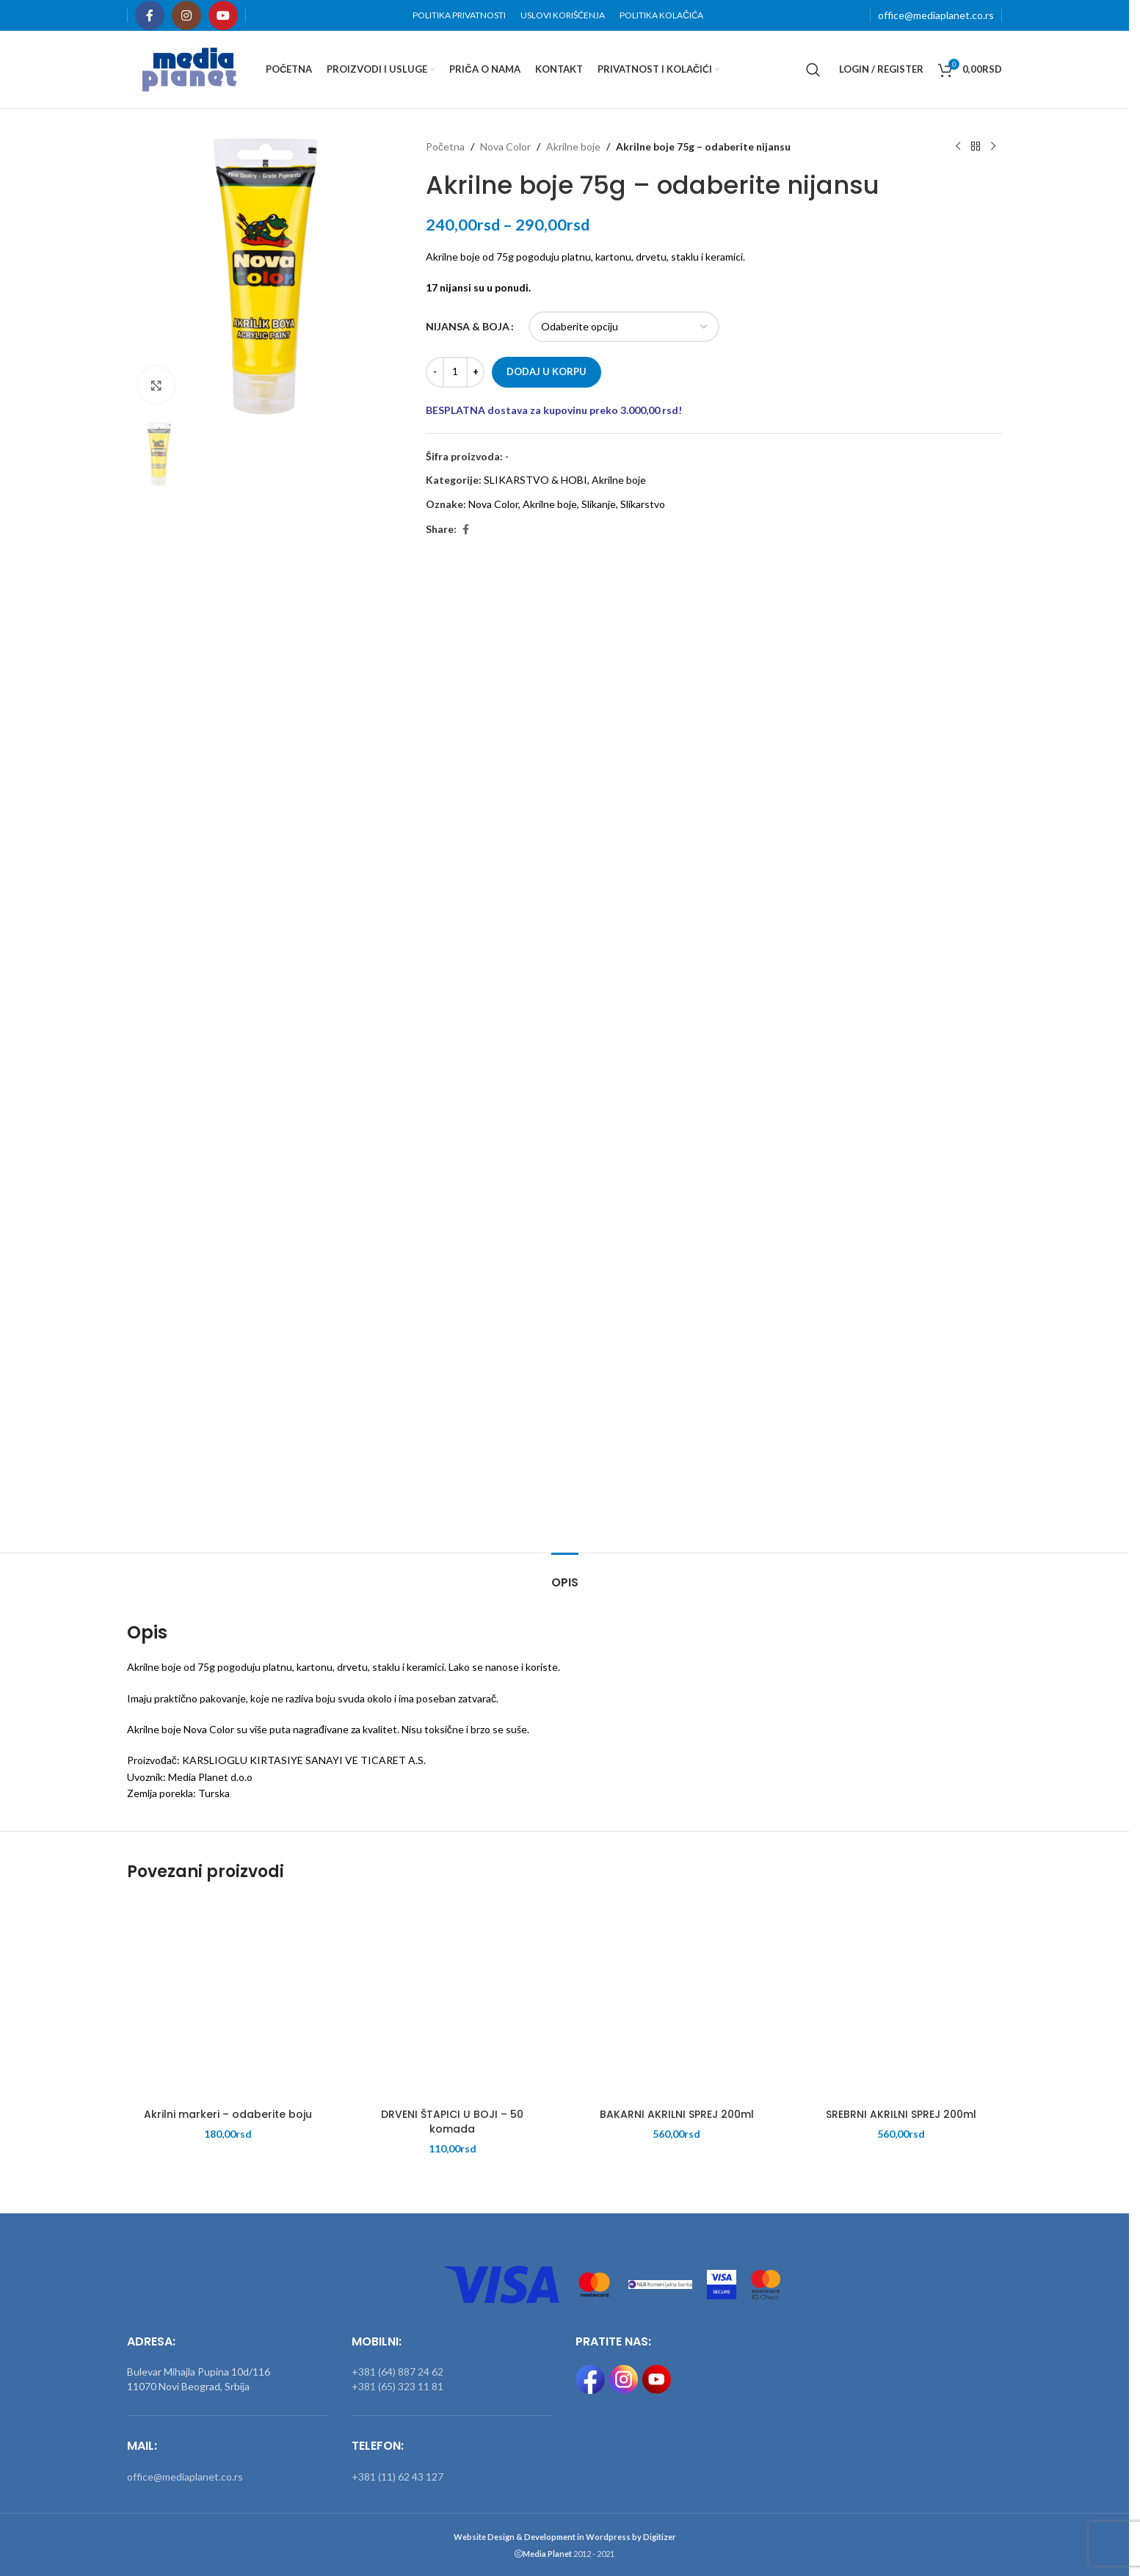  I want to click on [Količina proizvoda], so click(455, 372).